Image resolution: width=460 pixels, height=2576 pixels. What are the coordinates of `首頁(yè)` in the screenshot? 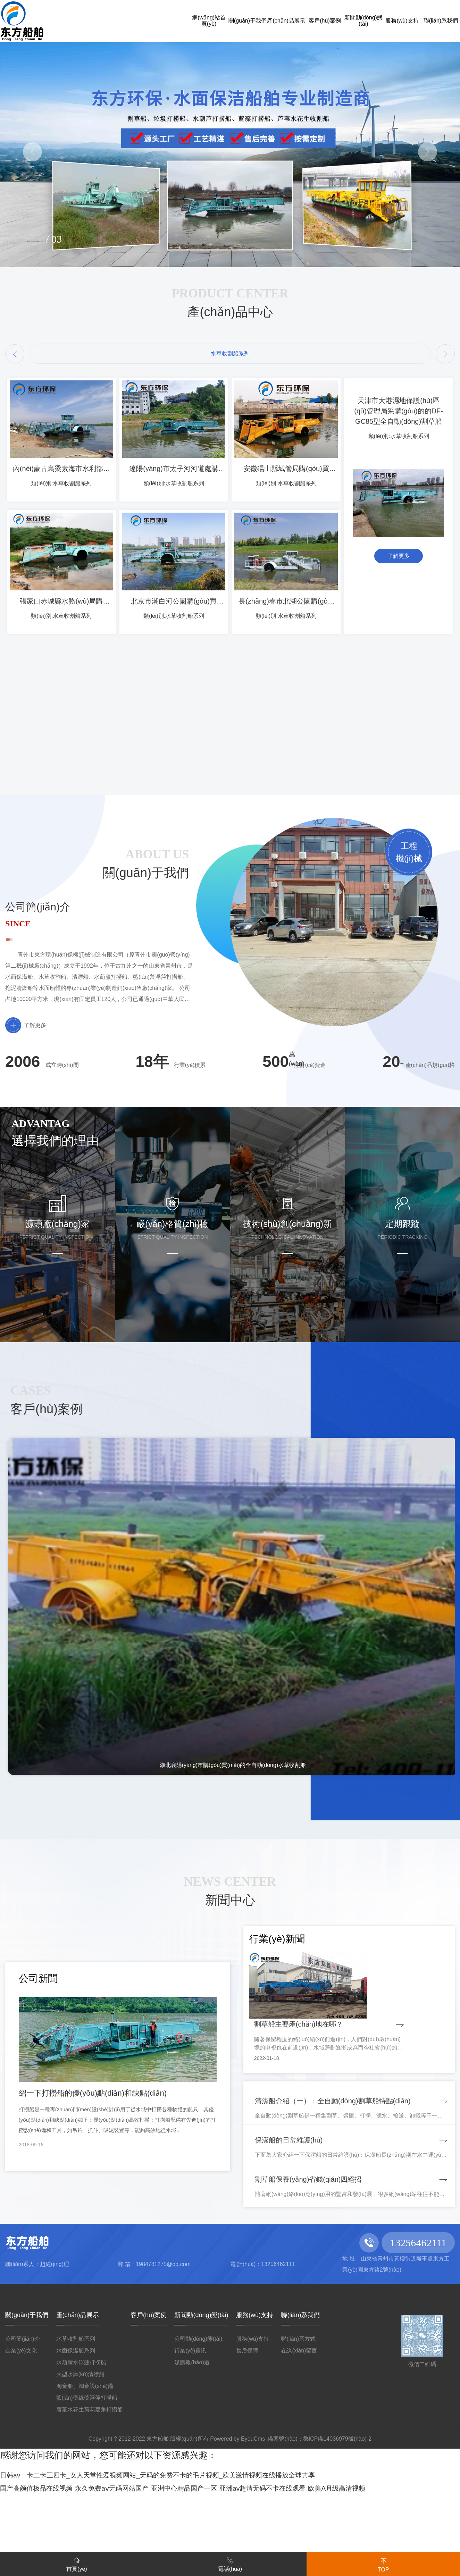 It's located at (76, 2563).